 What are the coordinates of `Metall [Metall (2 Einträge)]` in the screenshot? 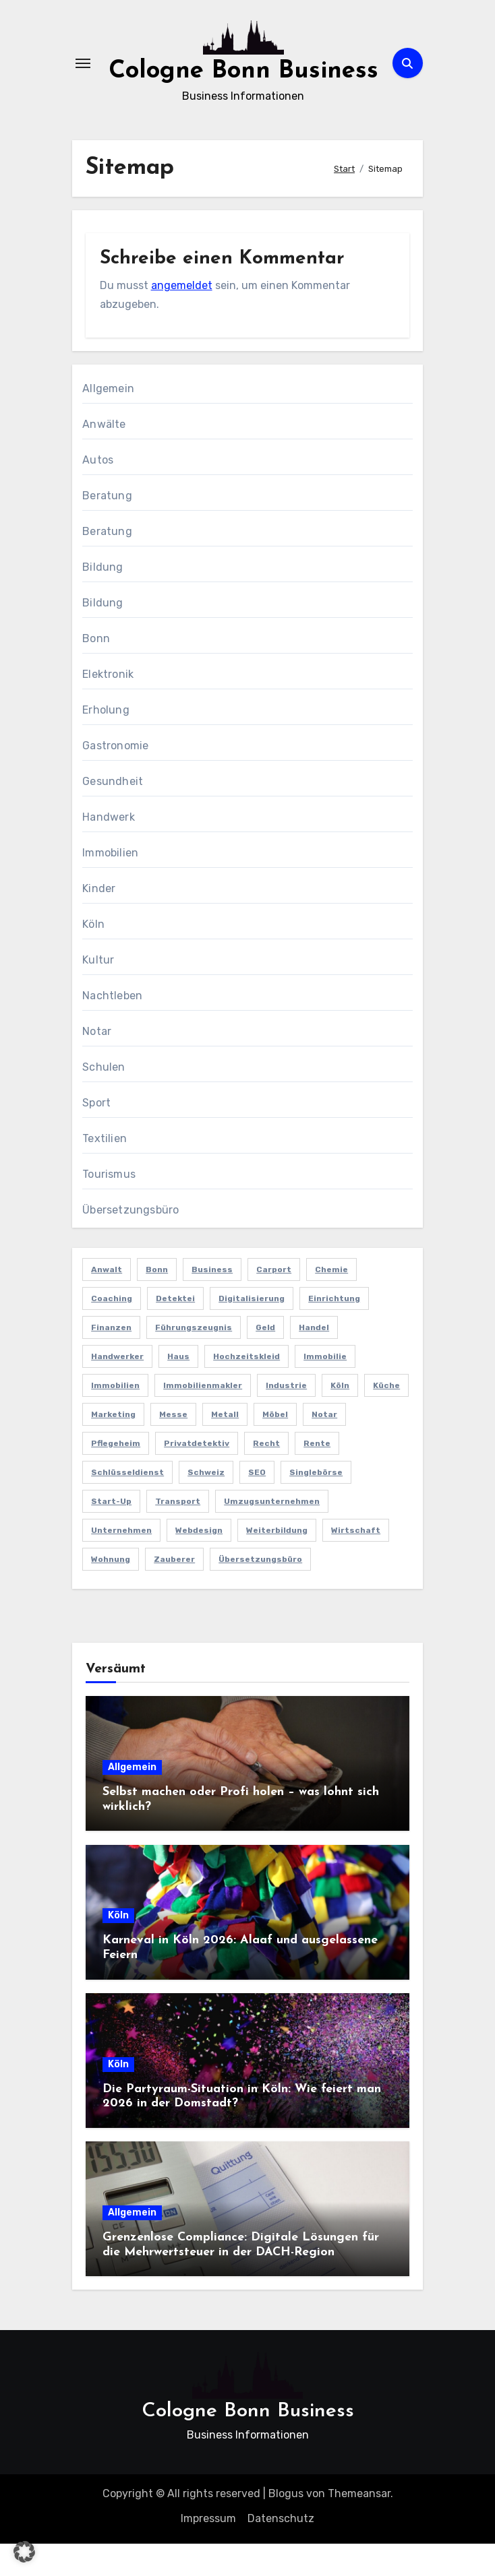 It's located at (225, 1446).